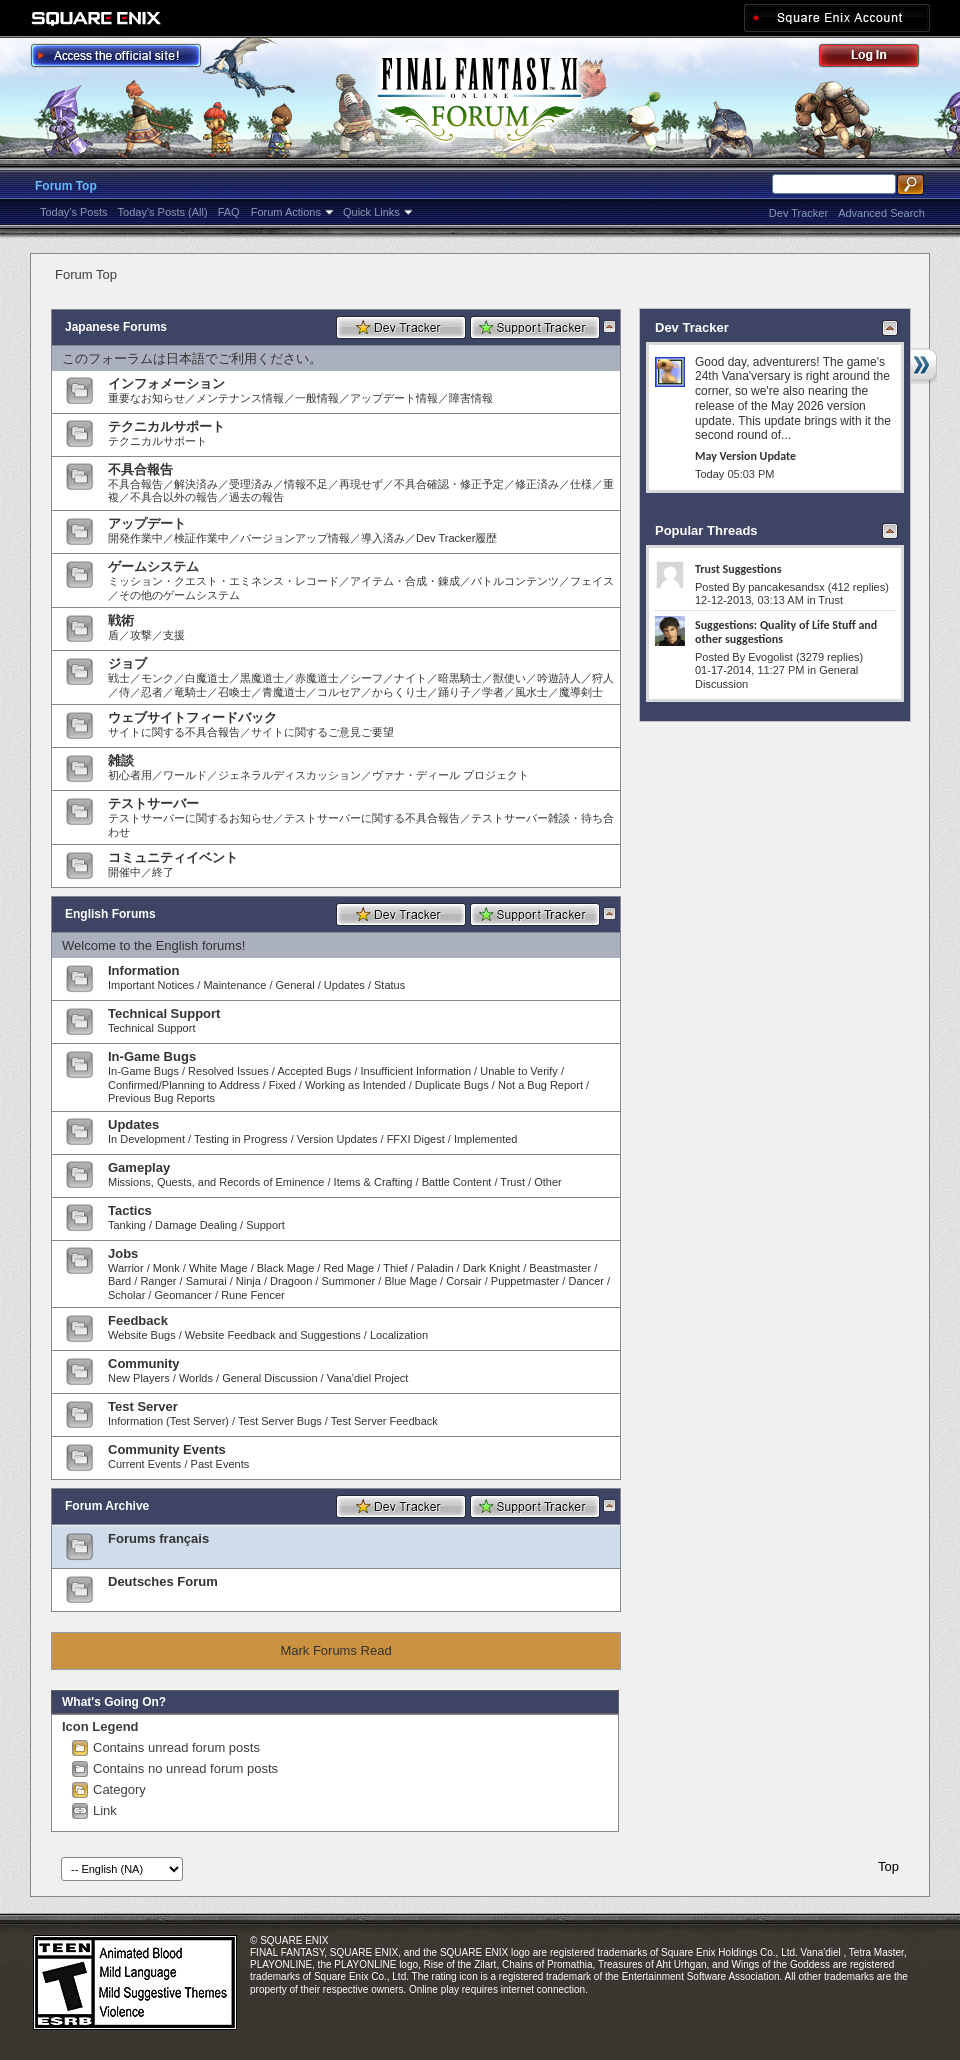 The width and height of the screenshot is (960, 2060). What do you see at coordinates (140, 469) in the screenshot?
I see `不具合報告` at bounding box center [140, 469].